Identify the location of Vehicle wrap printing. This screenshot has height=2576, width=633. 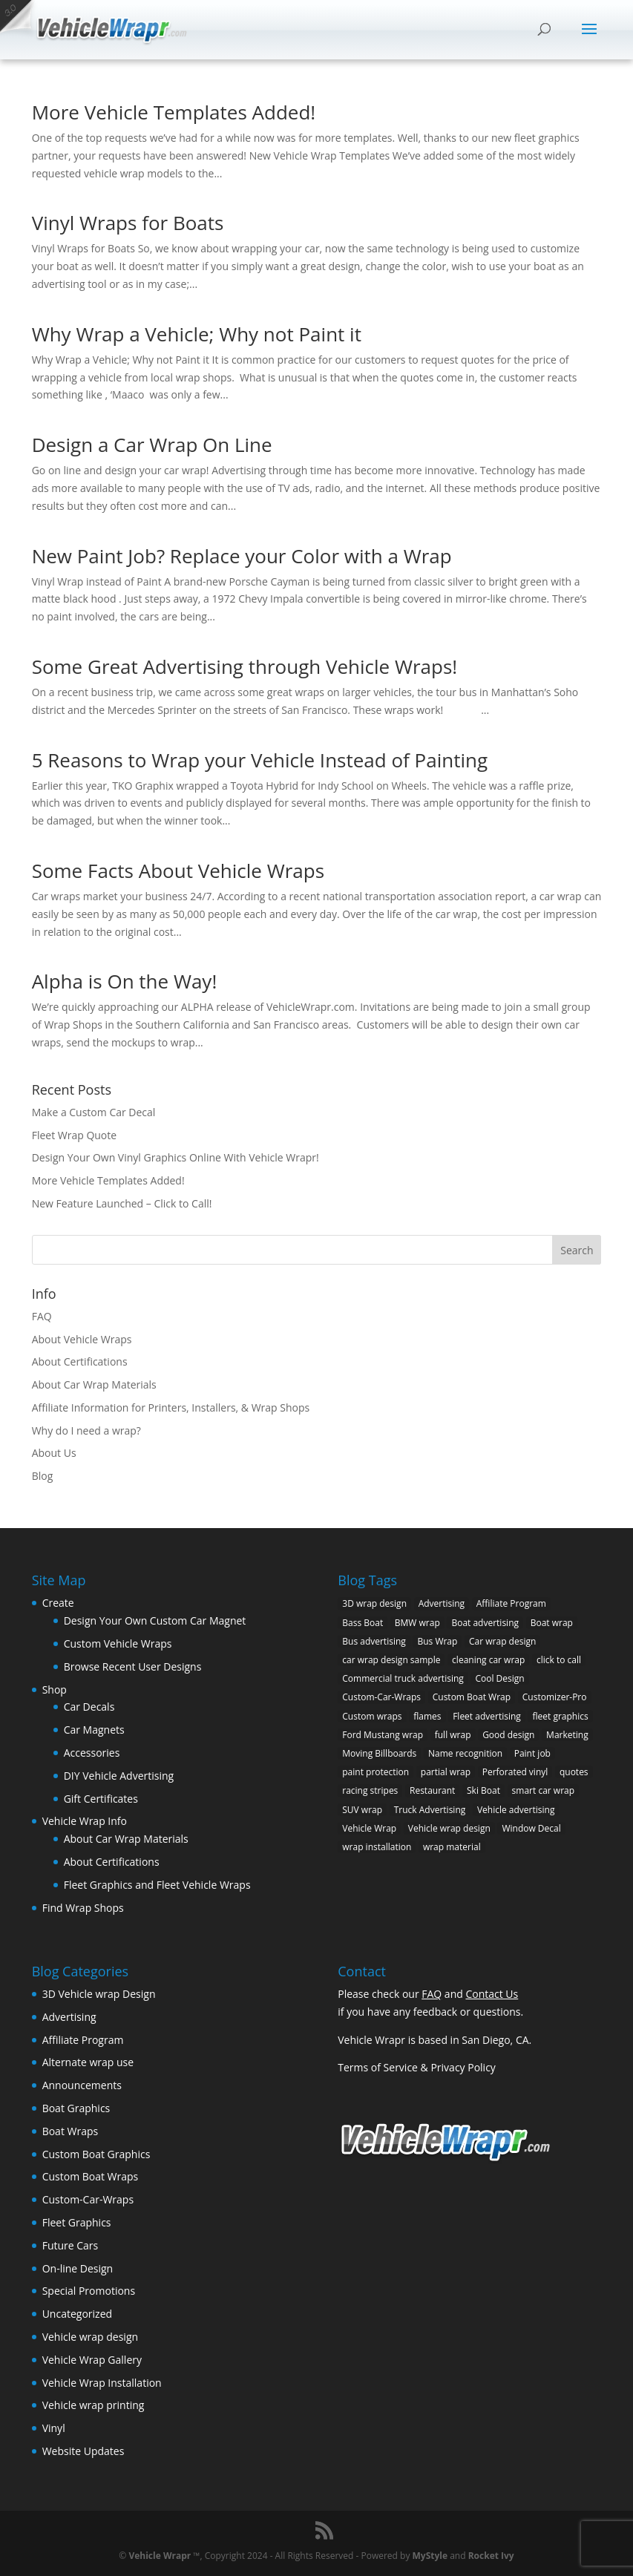
(93, 2405).